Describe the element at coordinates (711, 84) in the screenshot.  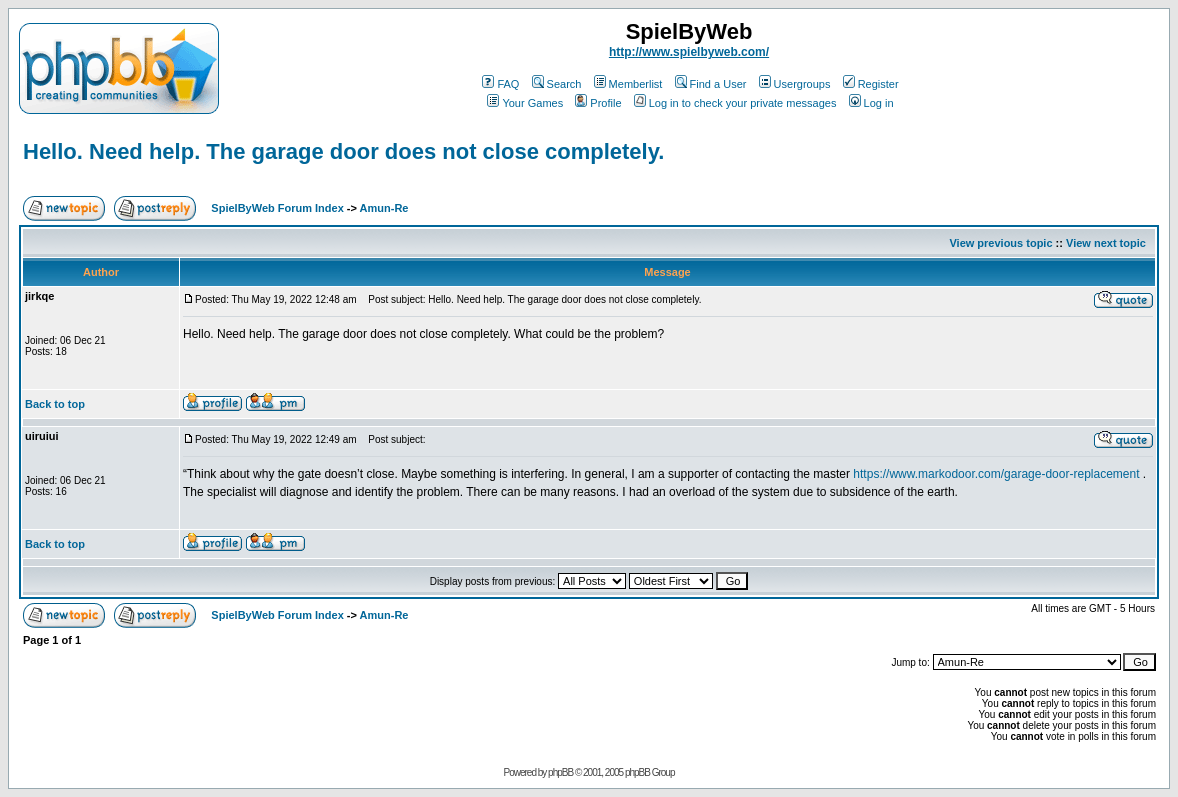
I see `Find a User` at that location.